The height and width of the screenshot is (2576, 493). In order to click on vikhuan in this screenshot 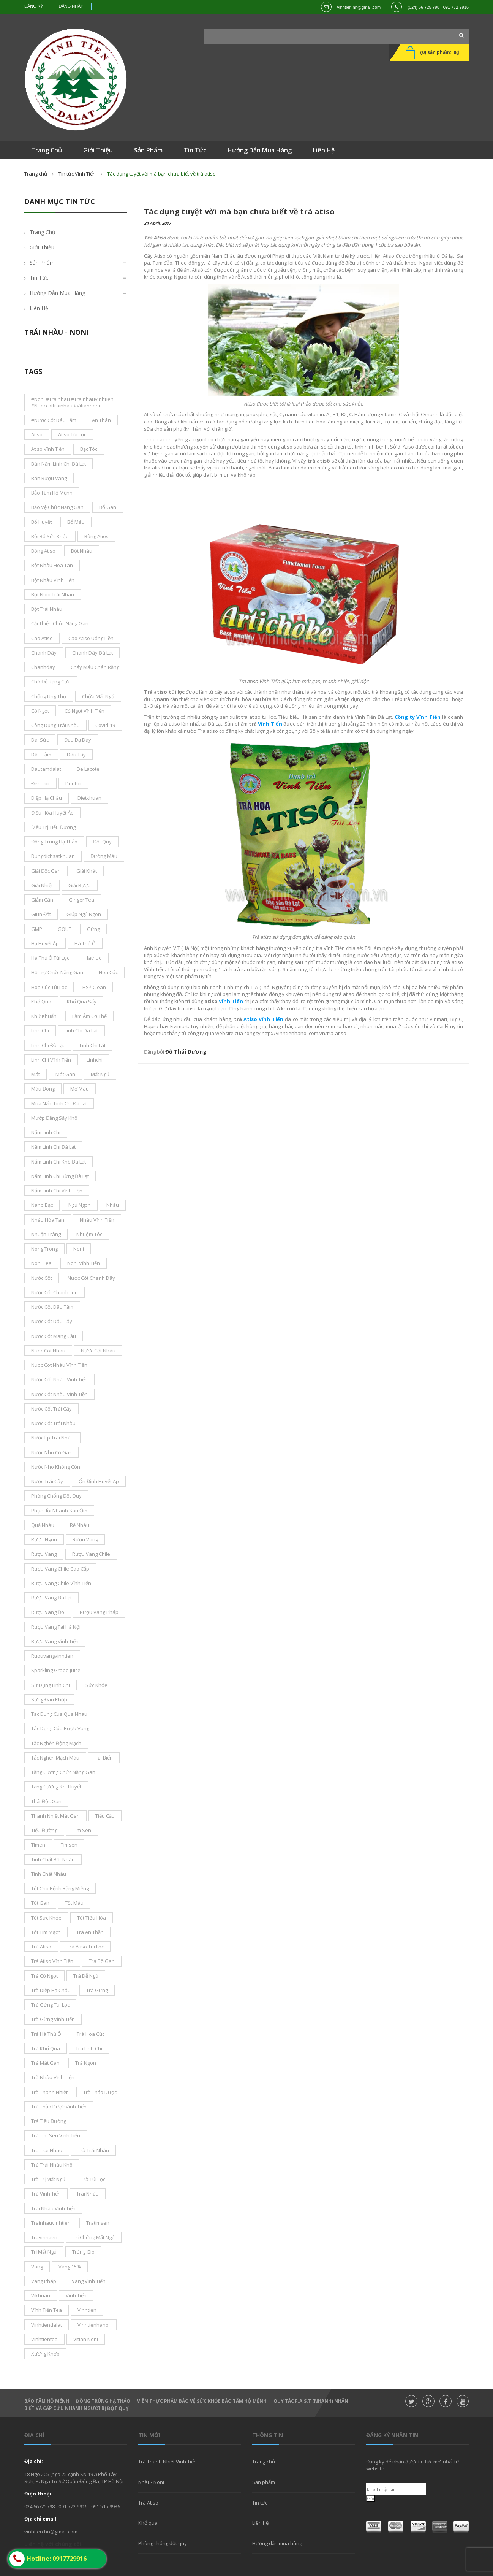, I will do `click(40, 2295)`.